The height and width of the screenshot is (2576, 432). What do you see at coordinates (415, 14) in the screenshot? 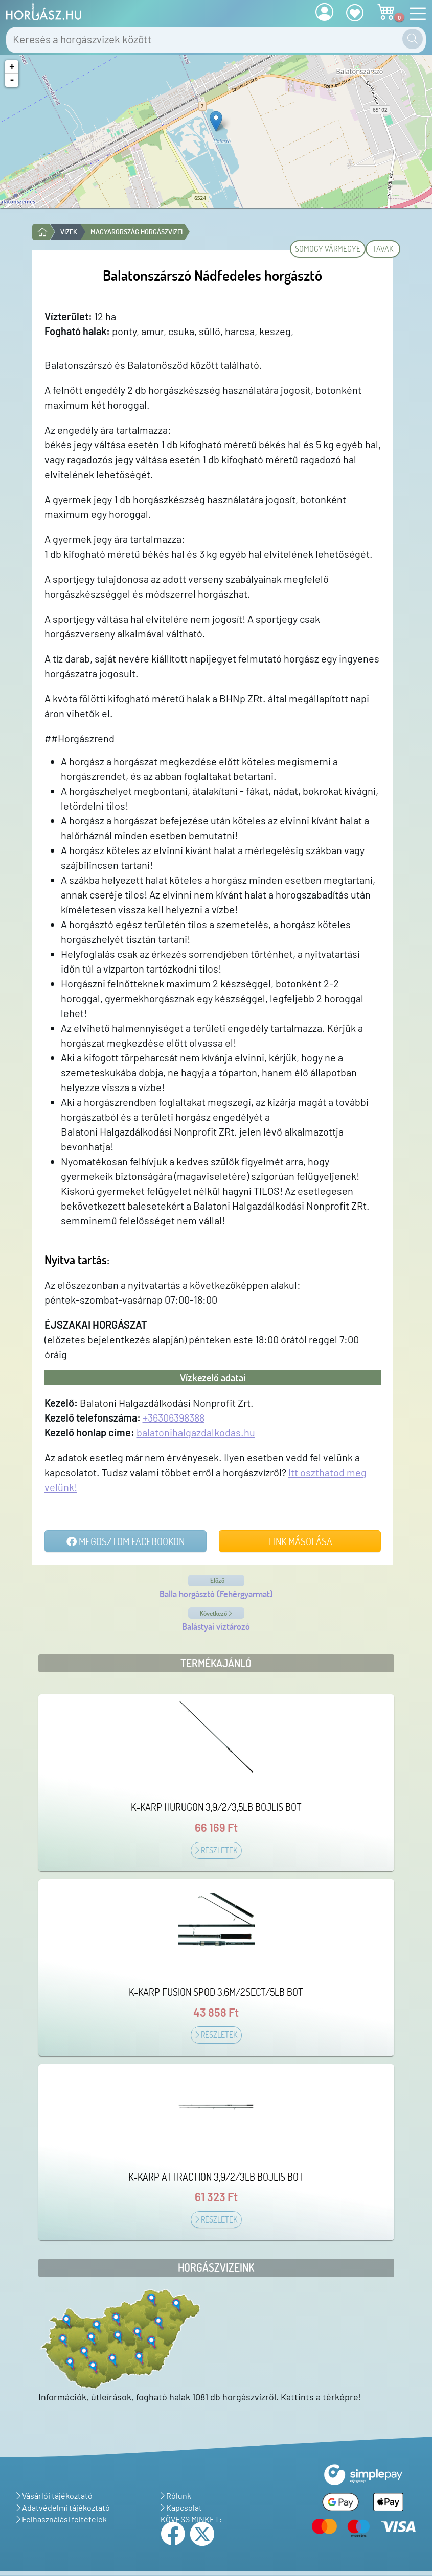
I see `[Navigáció nyitása]` at bounding box center [415, 14].